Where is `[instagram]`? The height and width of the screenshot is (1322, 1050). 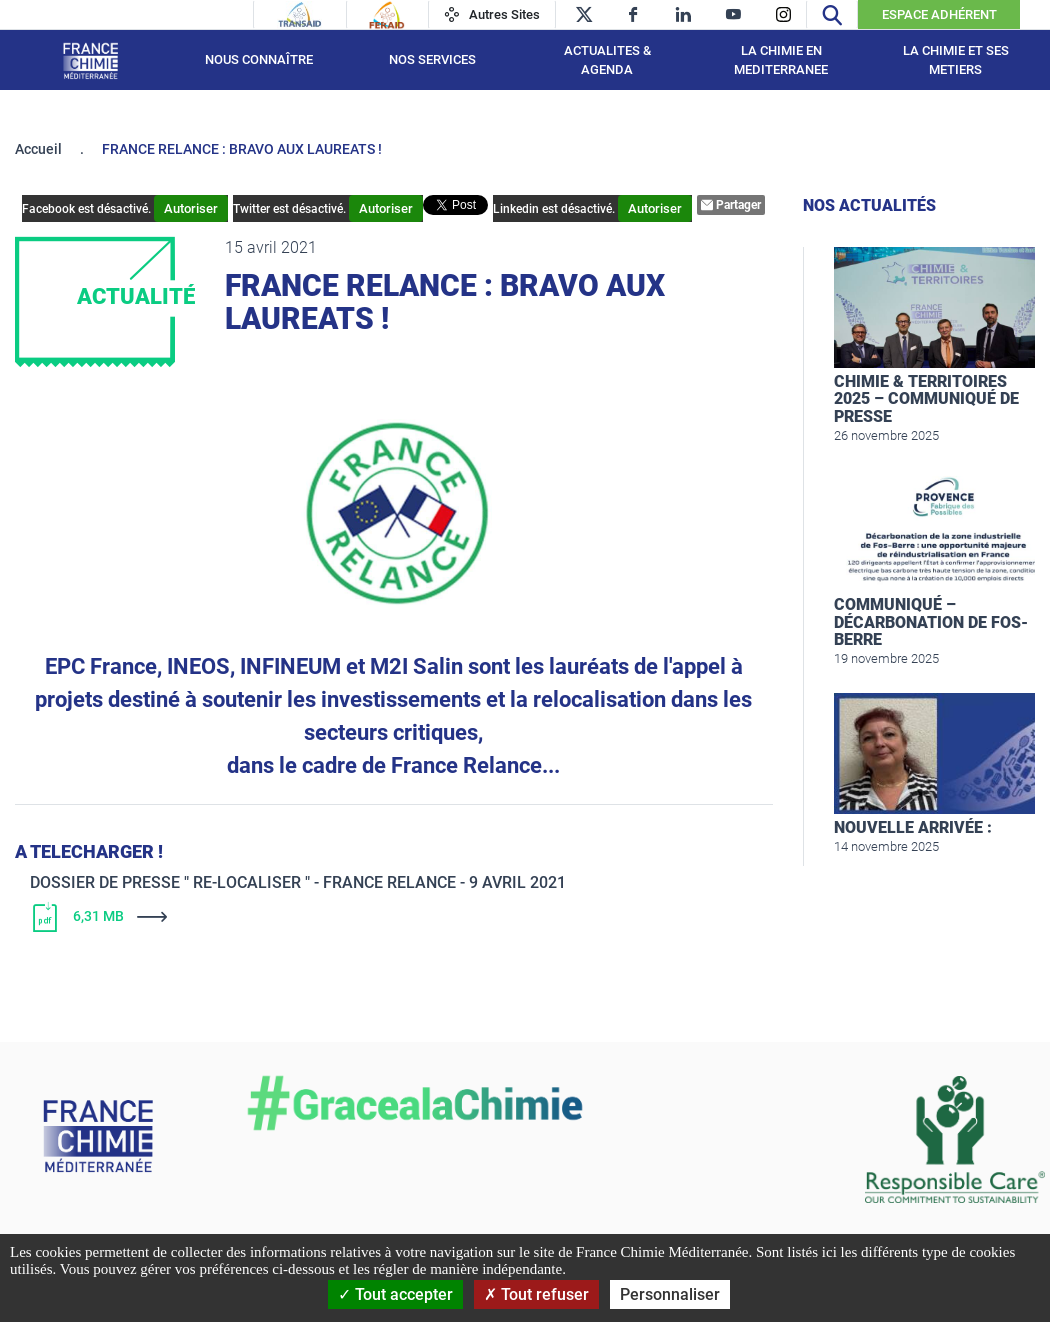 [instagram] is located at coordinates (783, 14).